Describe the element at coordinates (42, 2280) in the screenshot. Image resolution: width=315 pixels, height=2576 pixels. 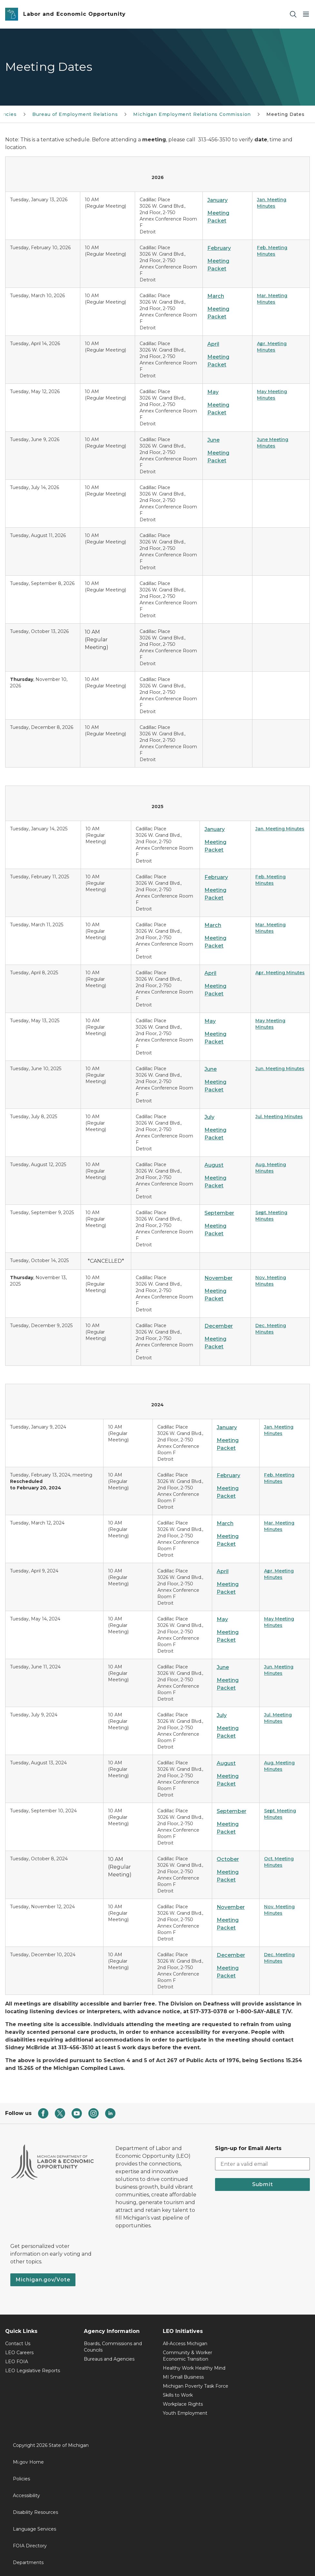
I see `Michigan.gov/Vote` at that location.